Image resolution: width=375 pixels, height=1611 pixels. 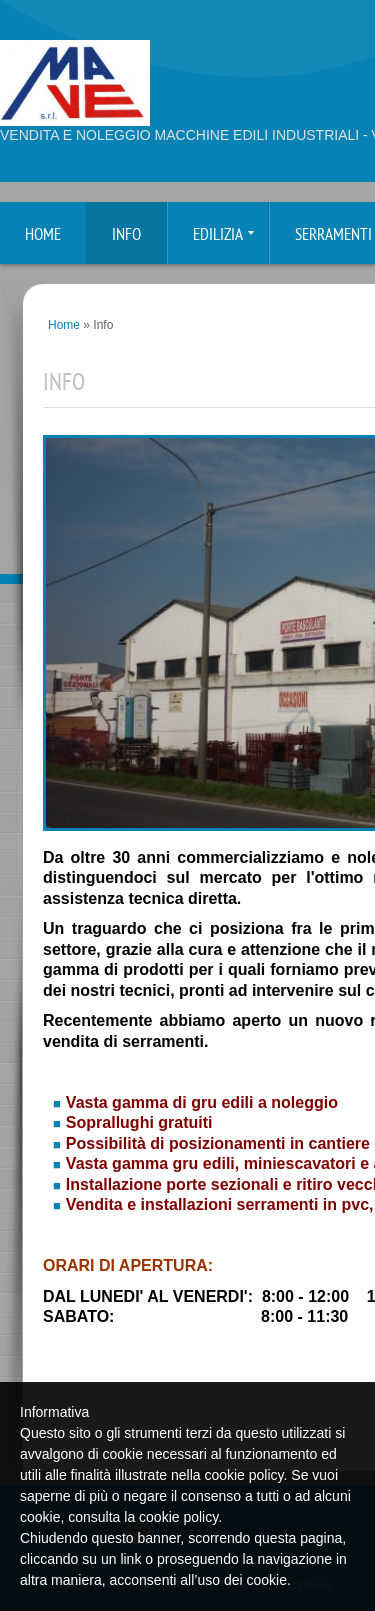 What do you see at coordinates (178, 1517) in the screenshot?
I see `cookie policy` at bounding box center [178, 1517].